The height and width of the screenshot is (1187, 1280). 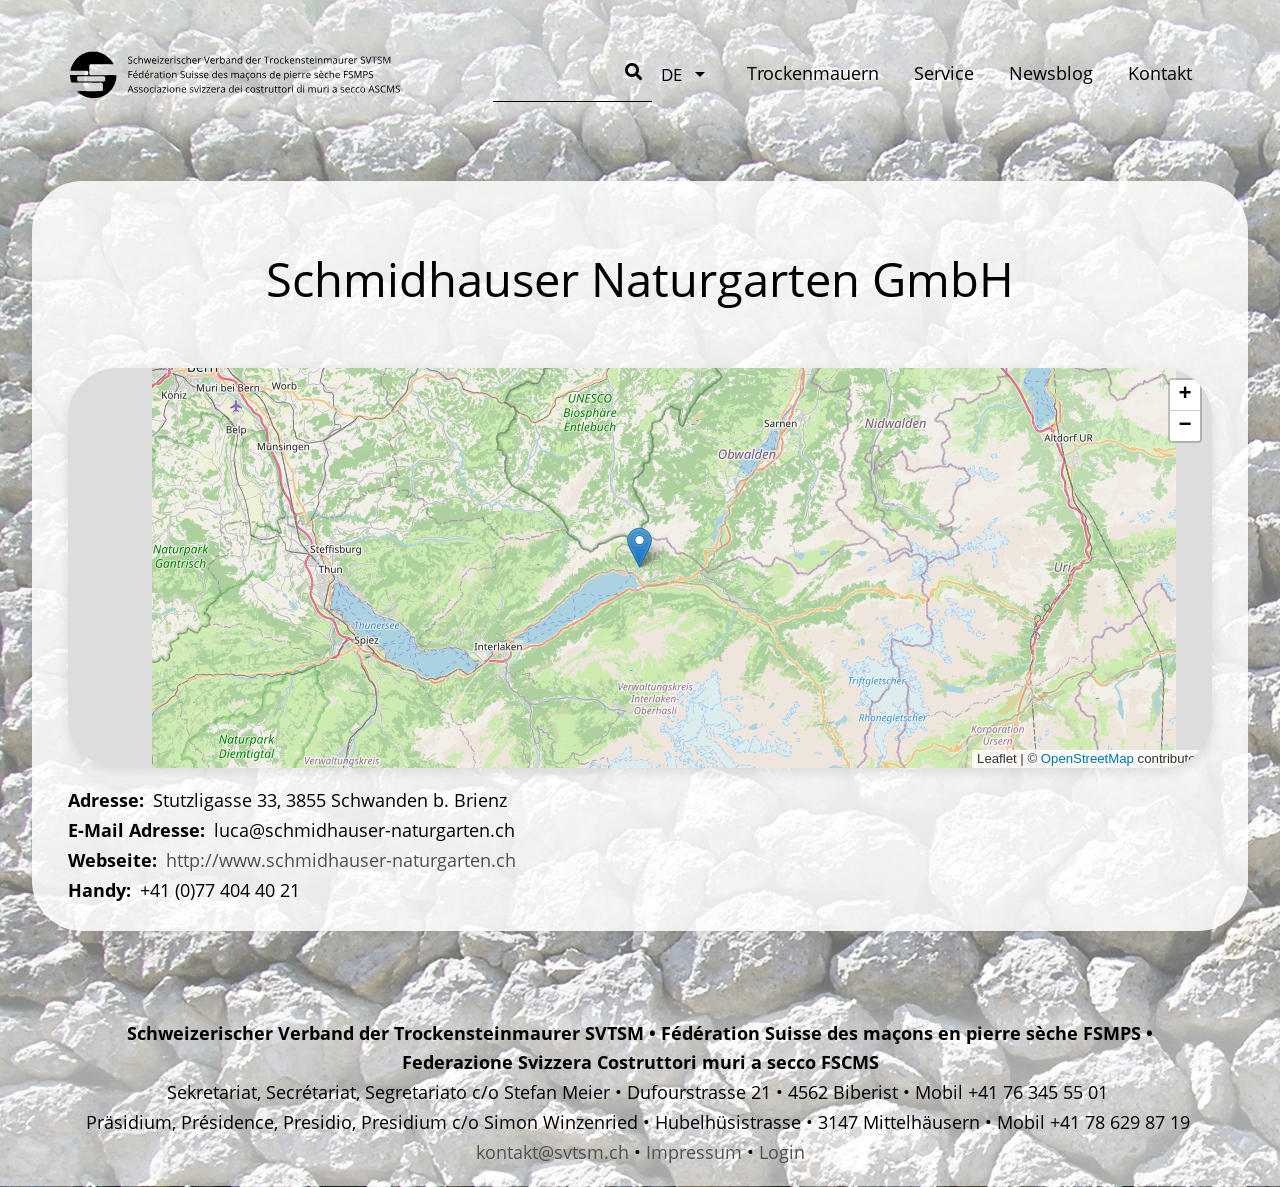 I want to click on [button], so click(x=639, y=547).